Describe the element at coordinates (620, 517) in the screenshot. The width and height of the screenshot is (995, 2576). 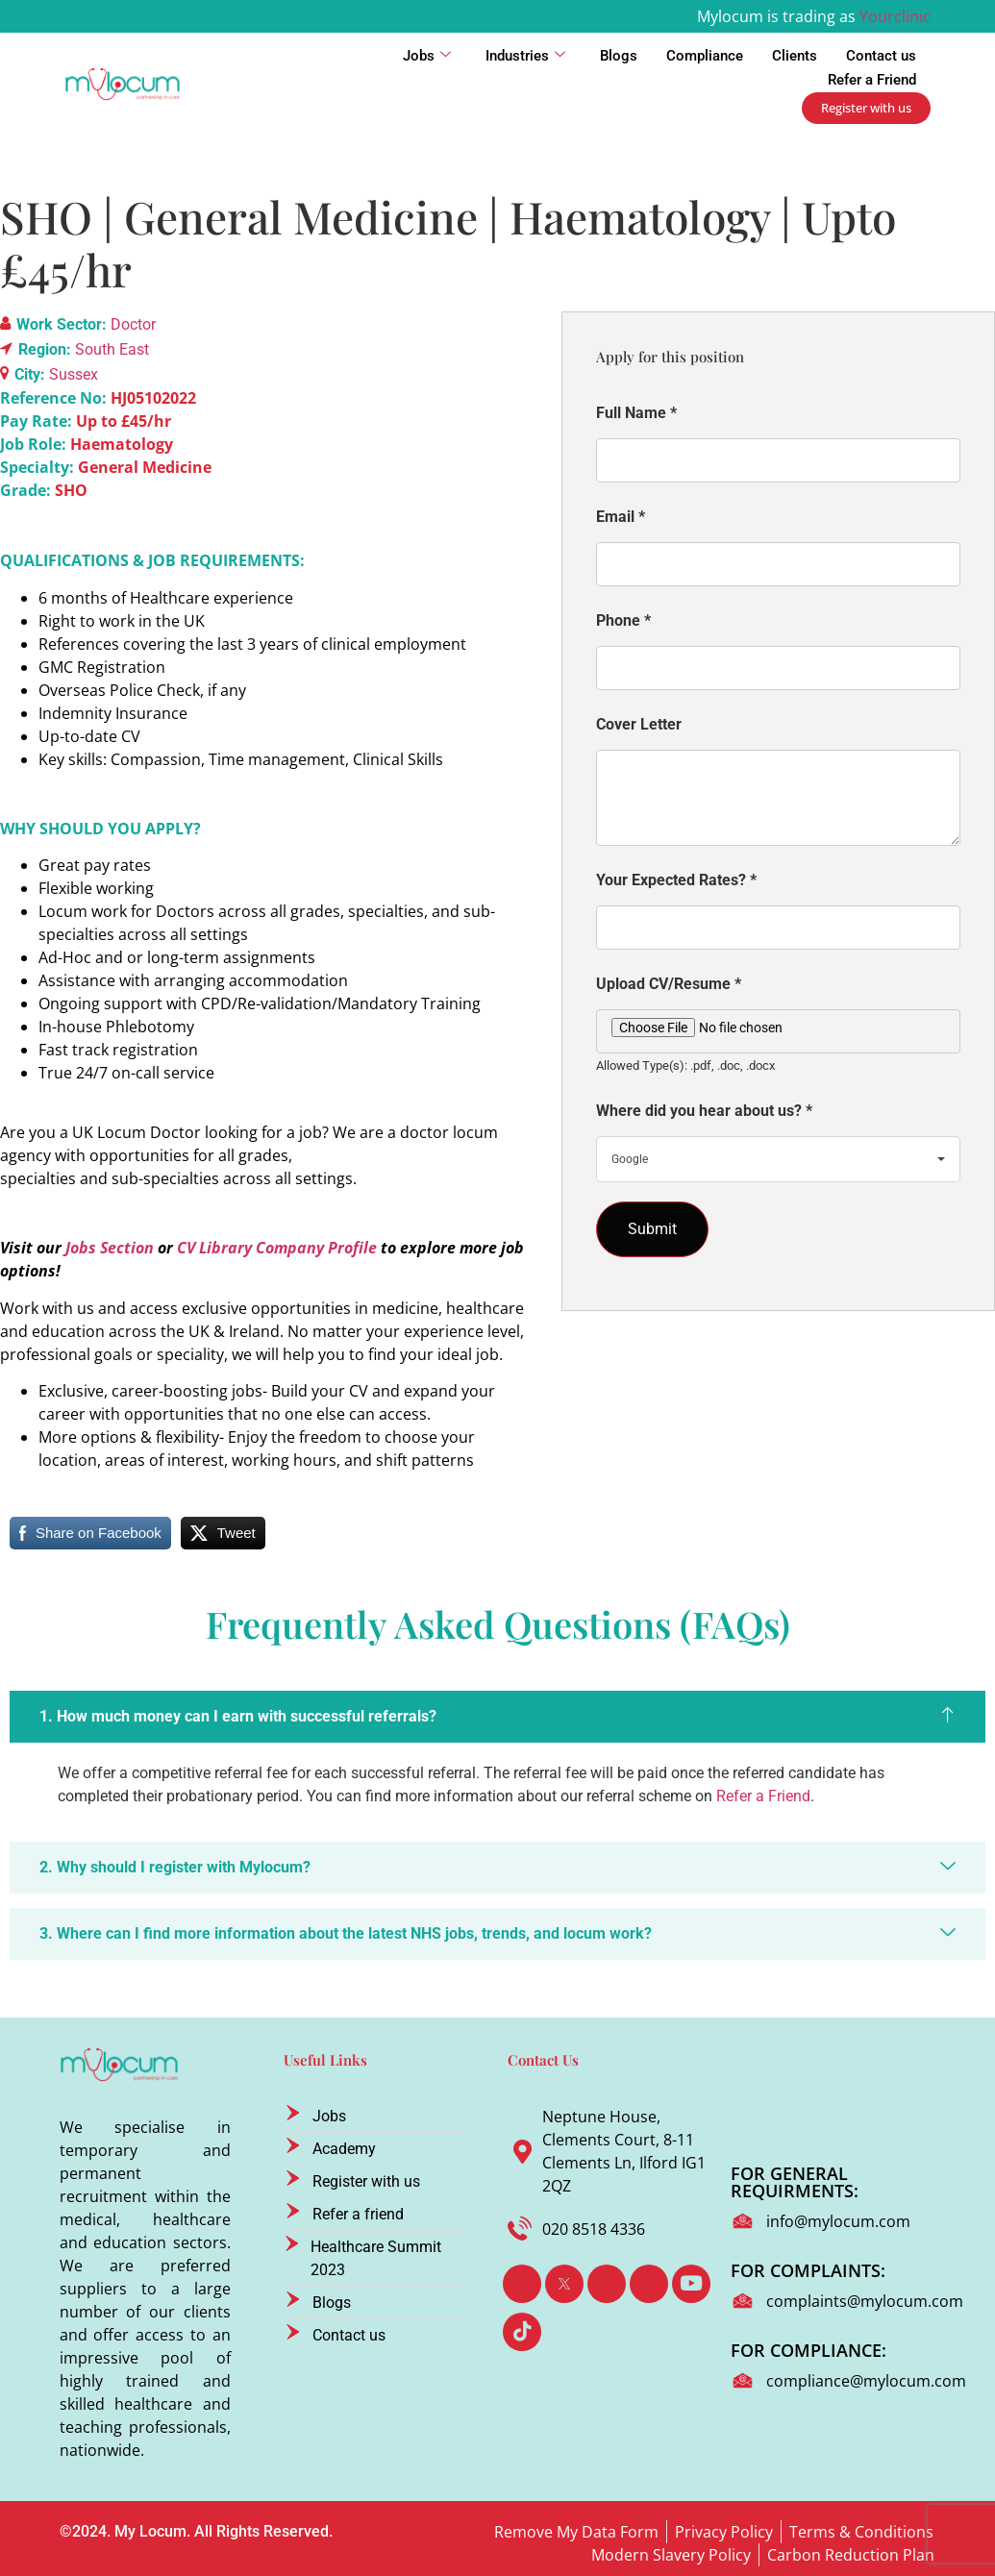
I see `Email` at that location.